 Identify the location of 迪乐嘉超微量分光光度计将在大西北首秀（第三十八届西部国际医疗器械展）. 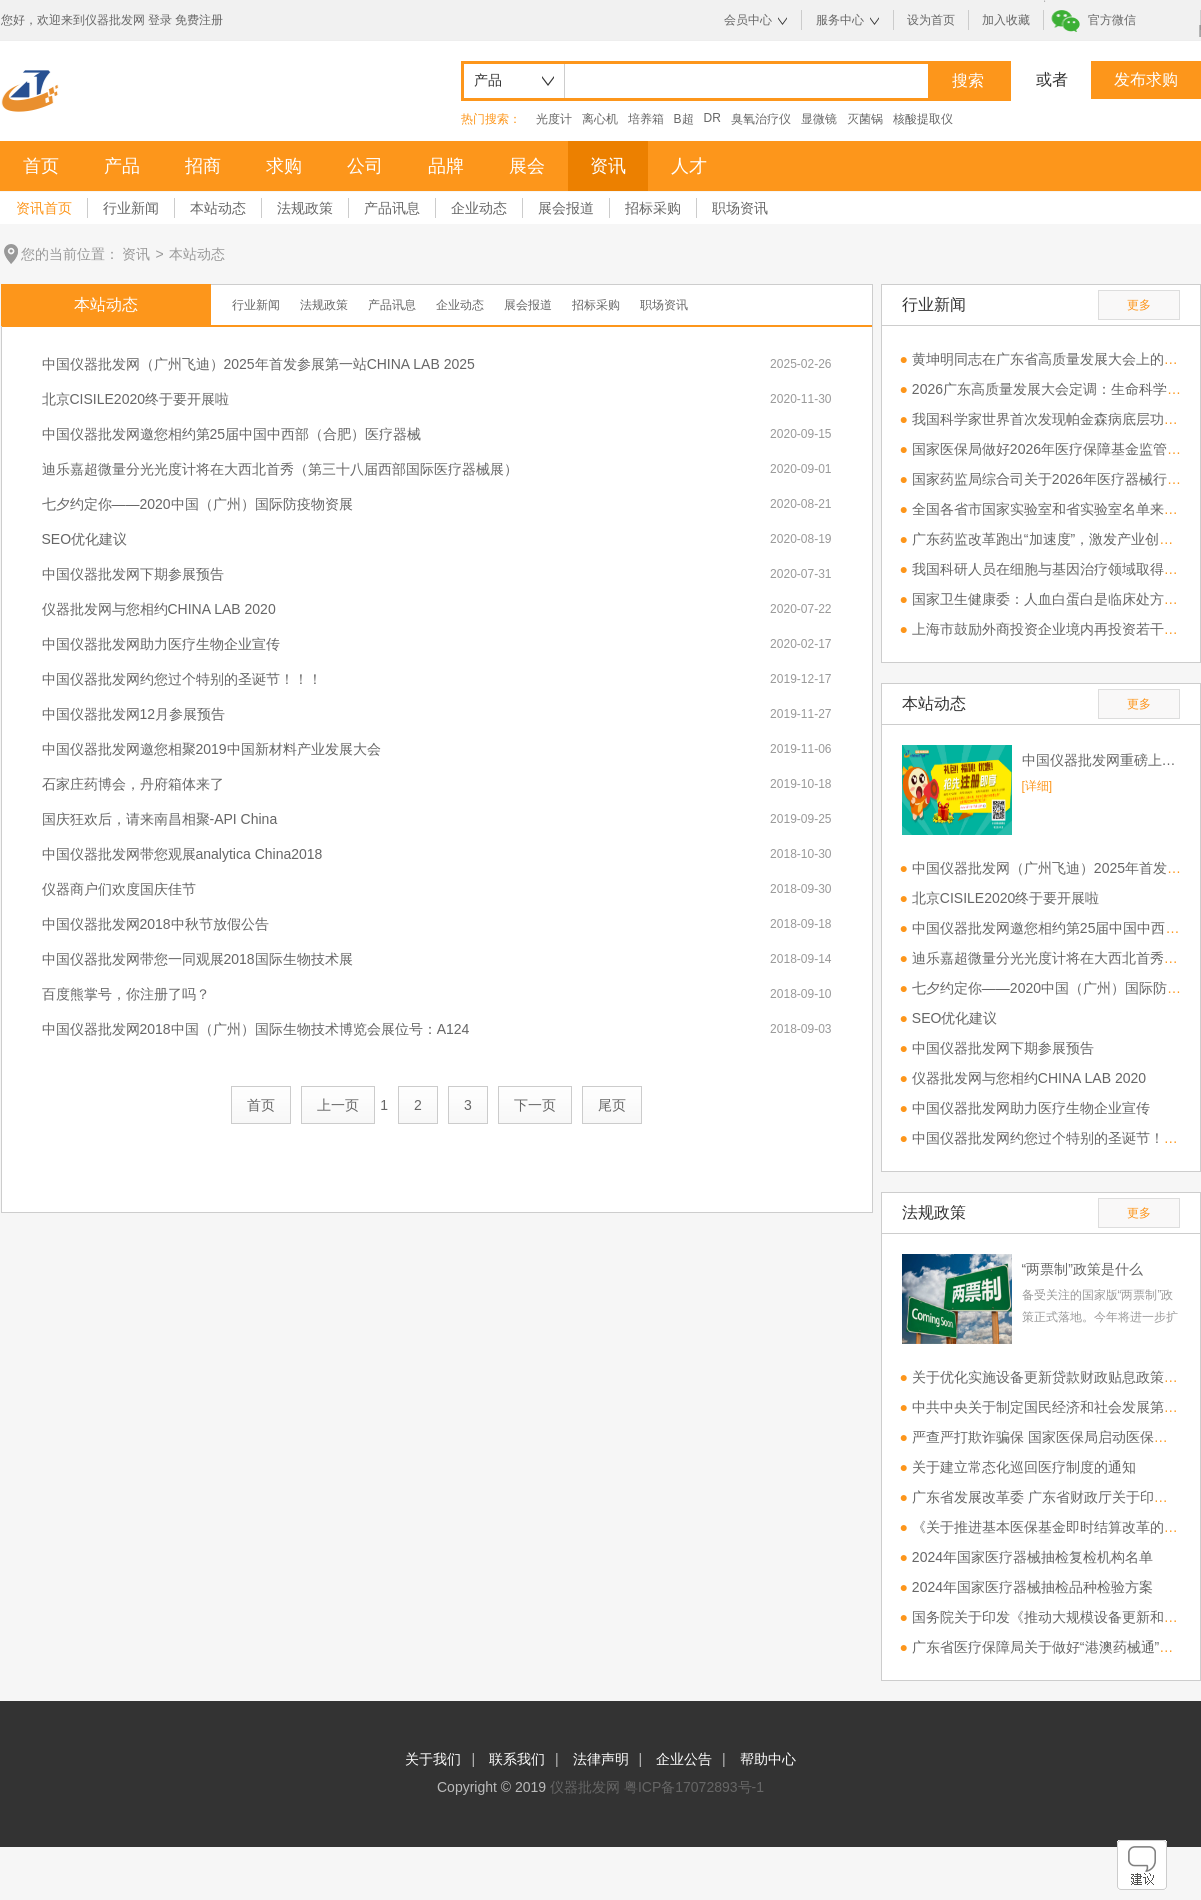
(280, 469).